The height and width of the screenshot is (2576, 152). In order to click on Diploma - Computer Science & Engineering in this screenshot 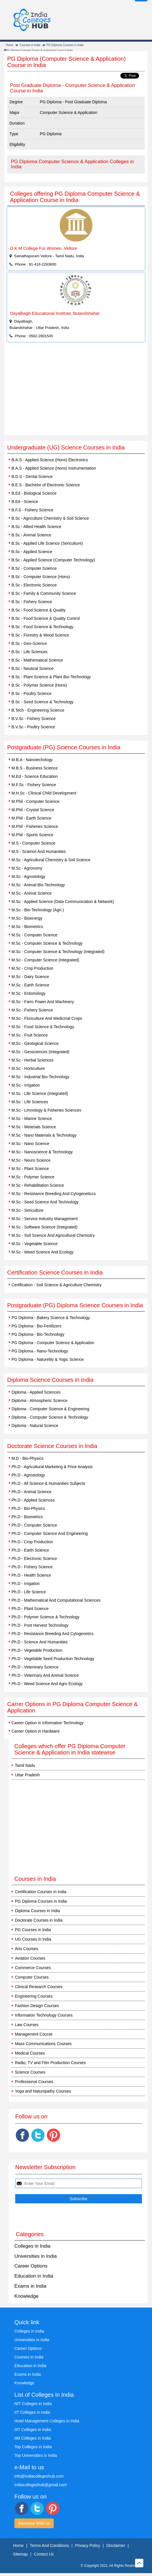, I will do `click(50, 1409)`.